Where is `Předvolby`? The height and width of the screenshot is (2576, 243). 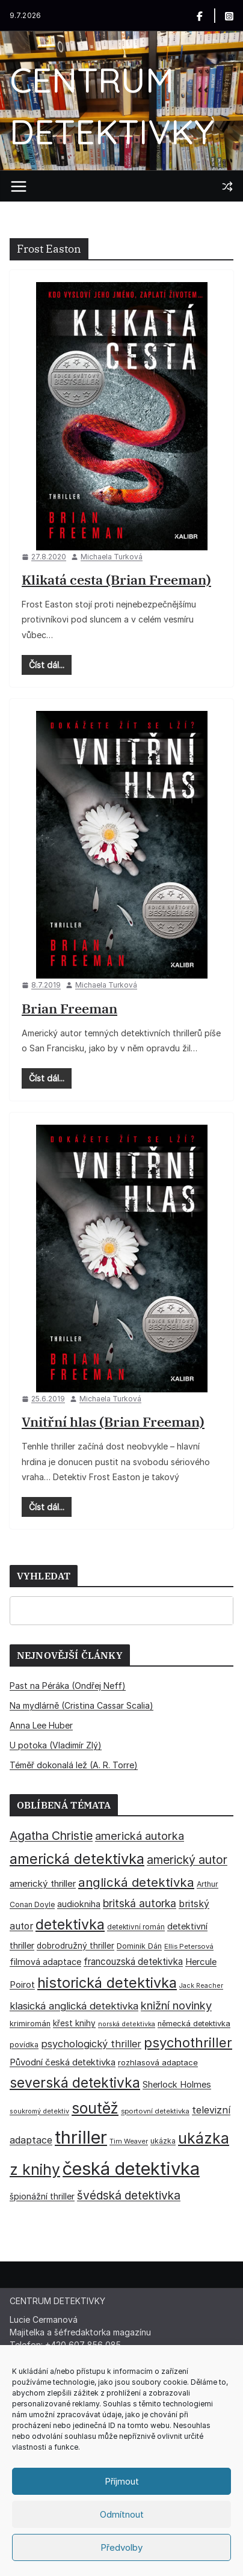
Předvolby is located at coordinates (121, 2547).